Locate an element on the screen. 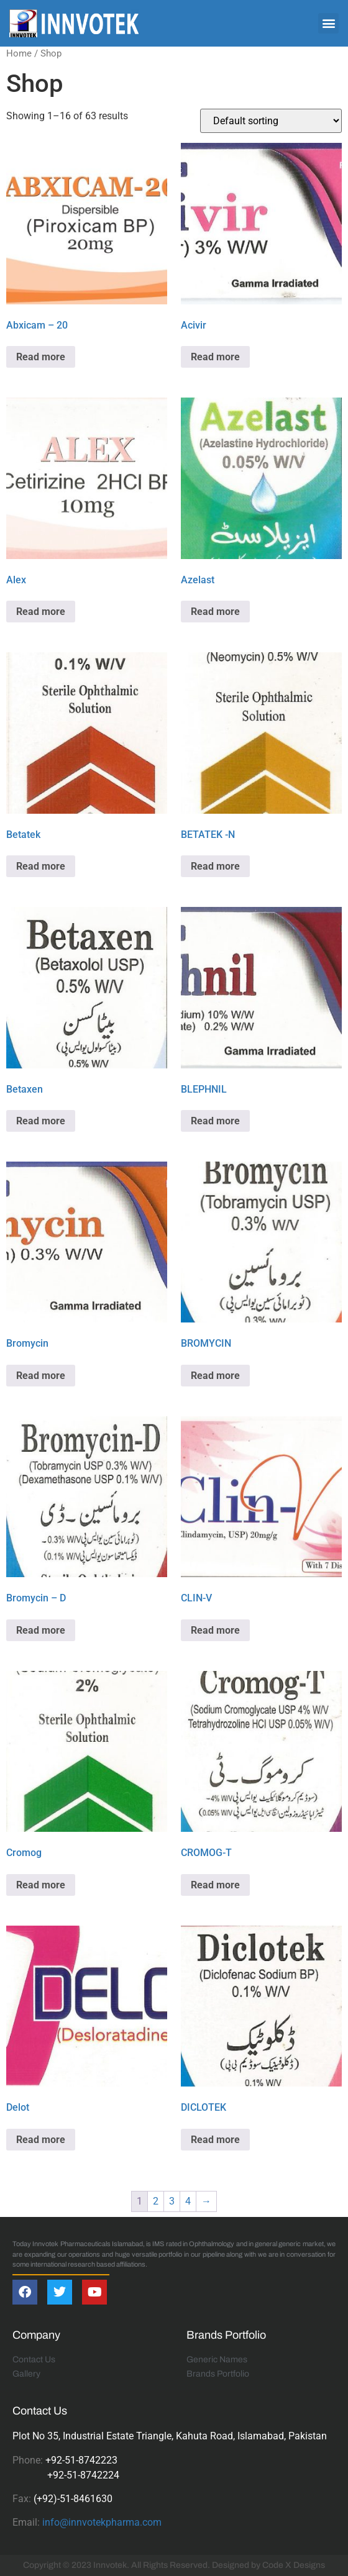 The height and width of the screenshot is (2576, 348). Read more [Read more about “Bromycin - D”] is located at coordinates (40, 1630).